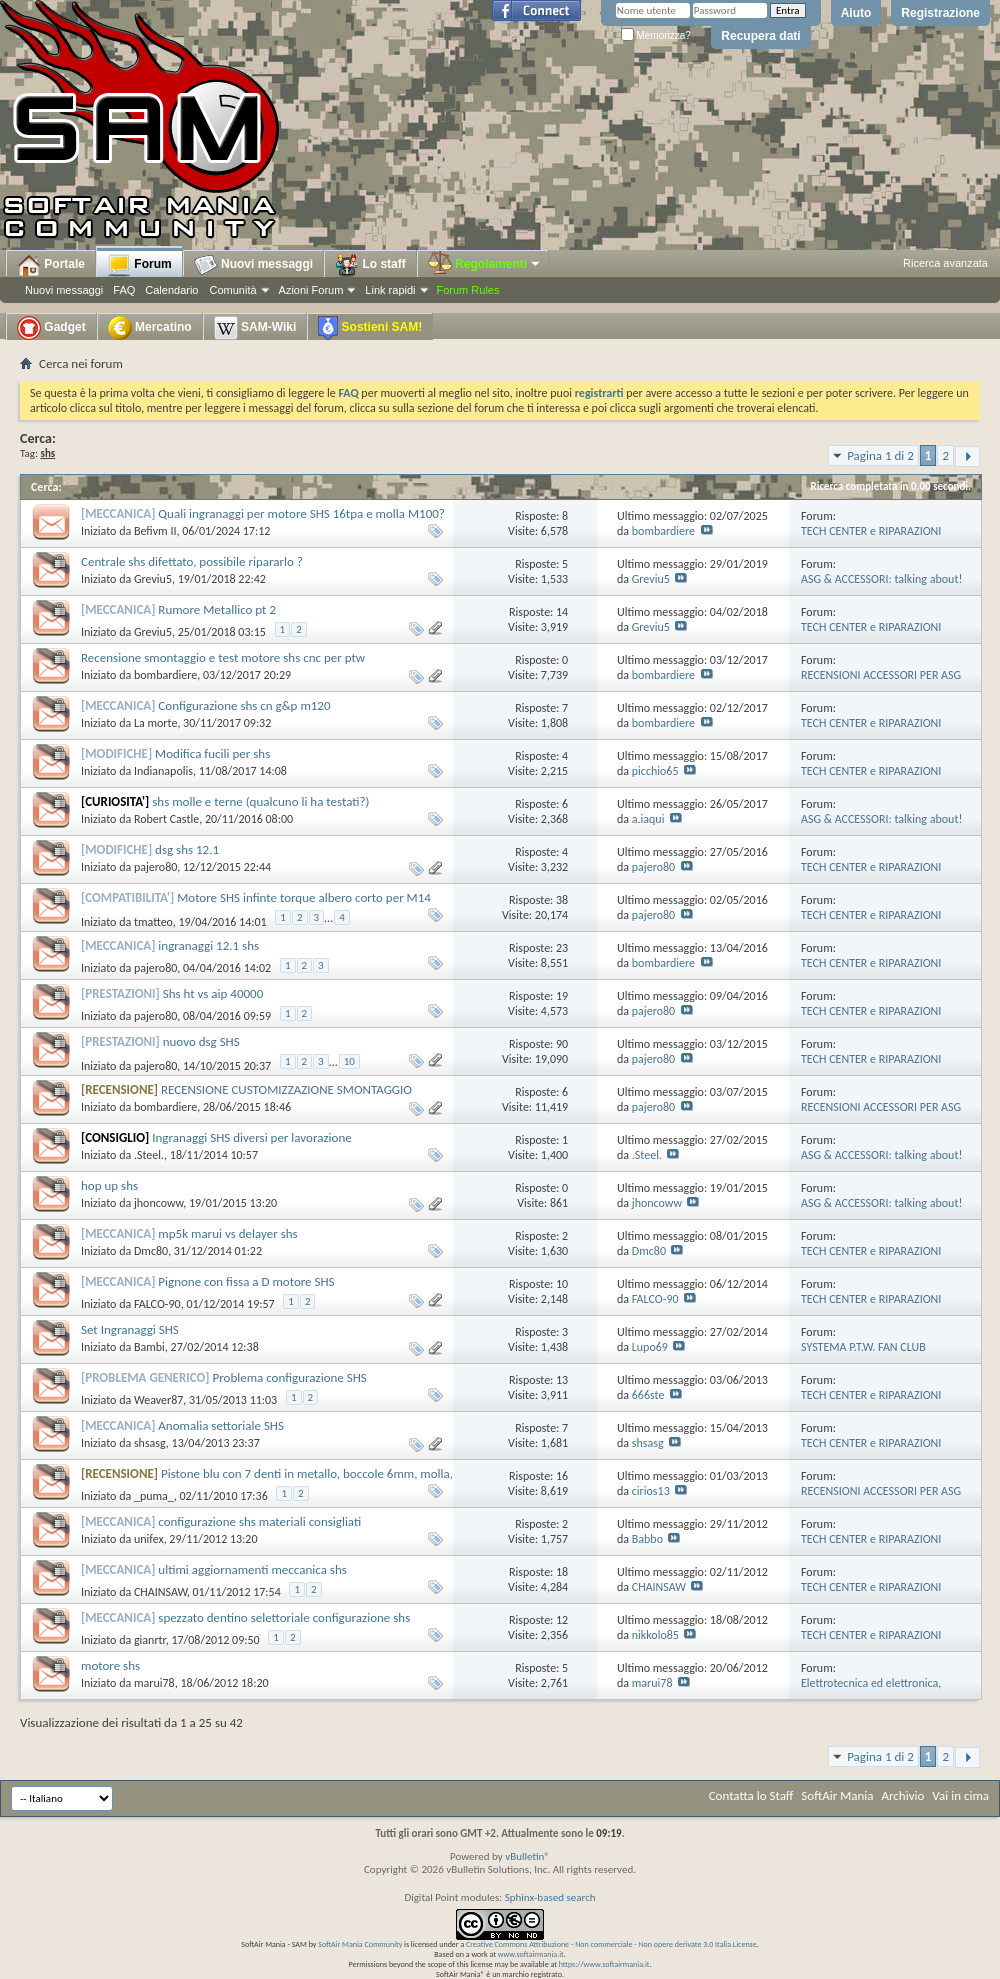 The width and height of the screenshot is (1000, 1979). Describe the element at coordinates (192, 561) in the screenshot. I see `Centrale shs difettato, possibile ripararlo ?` at that location.